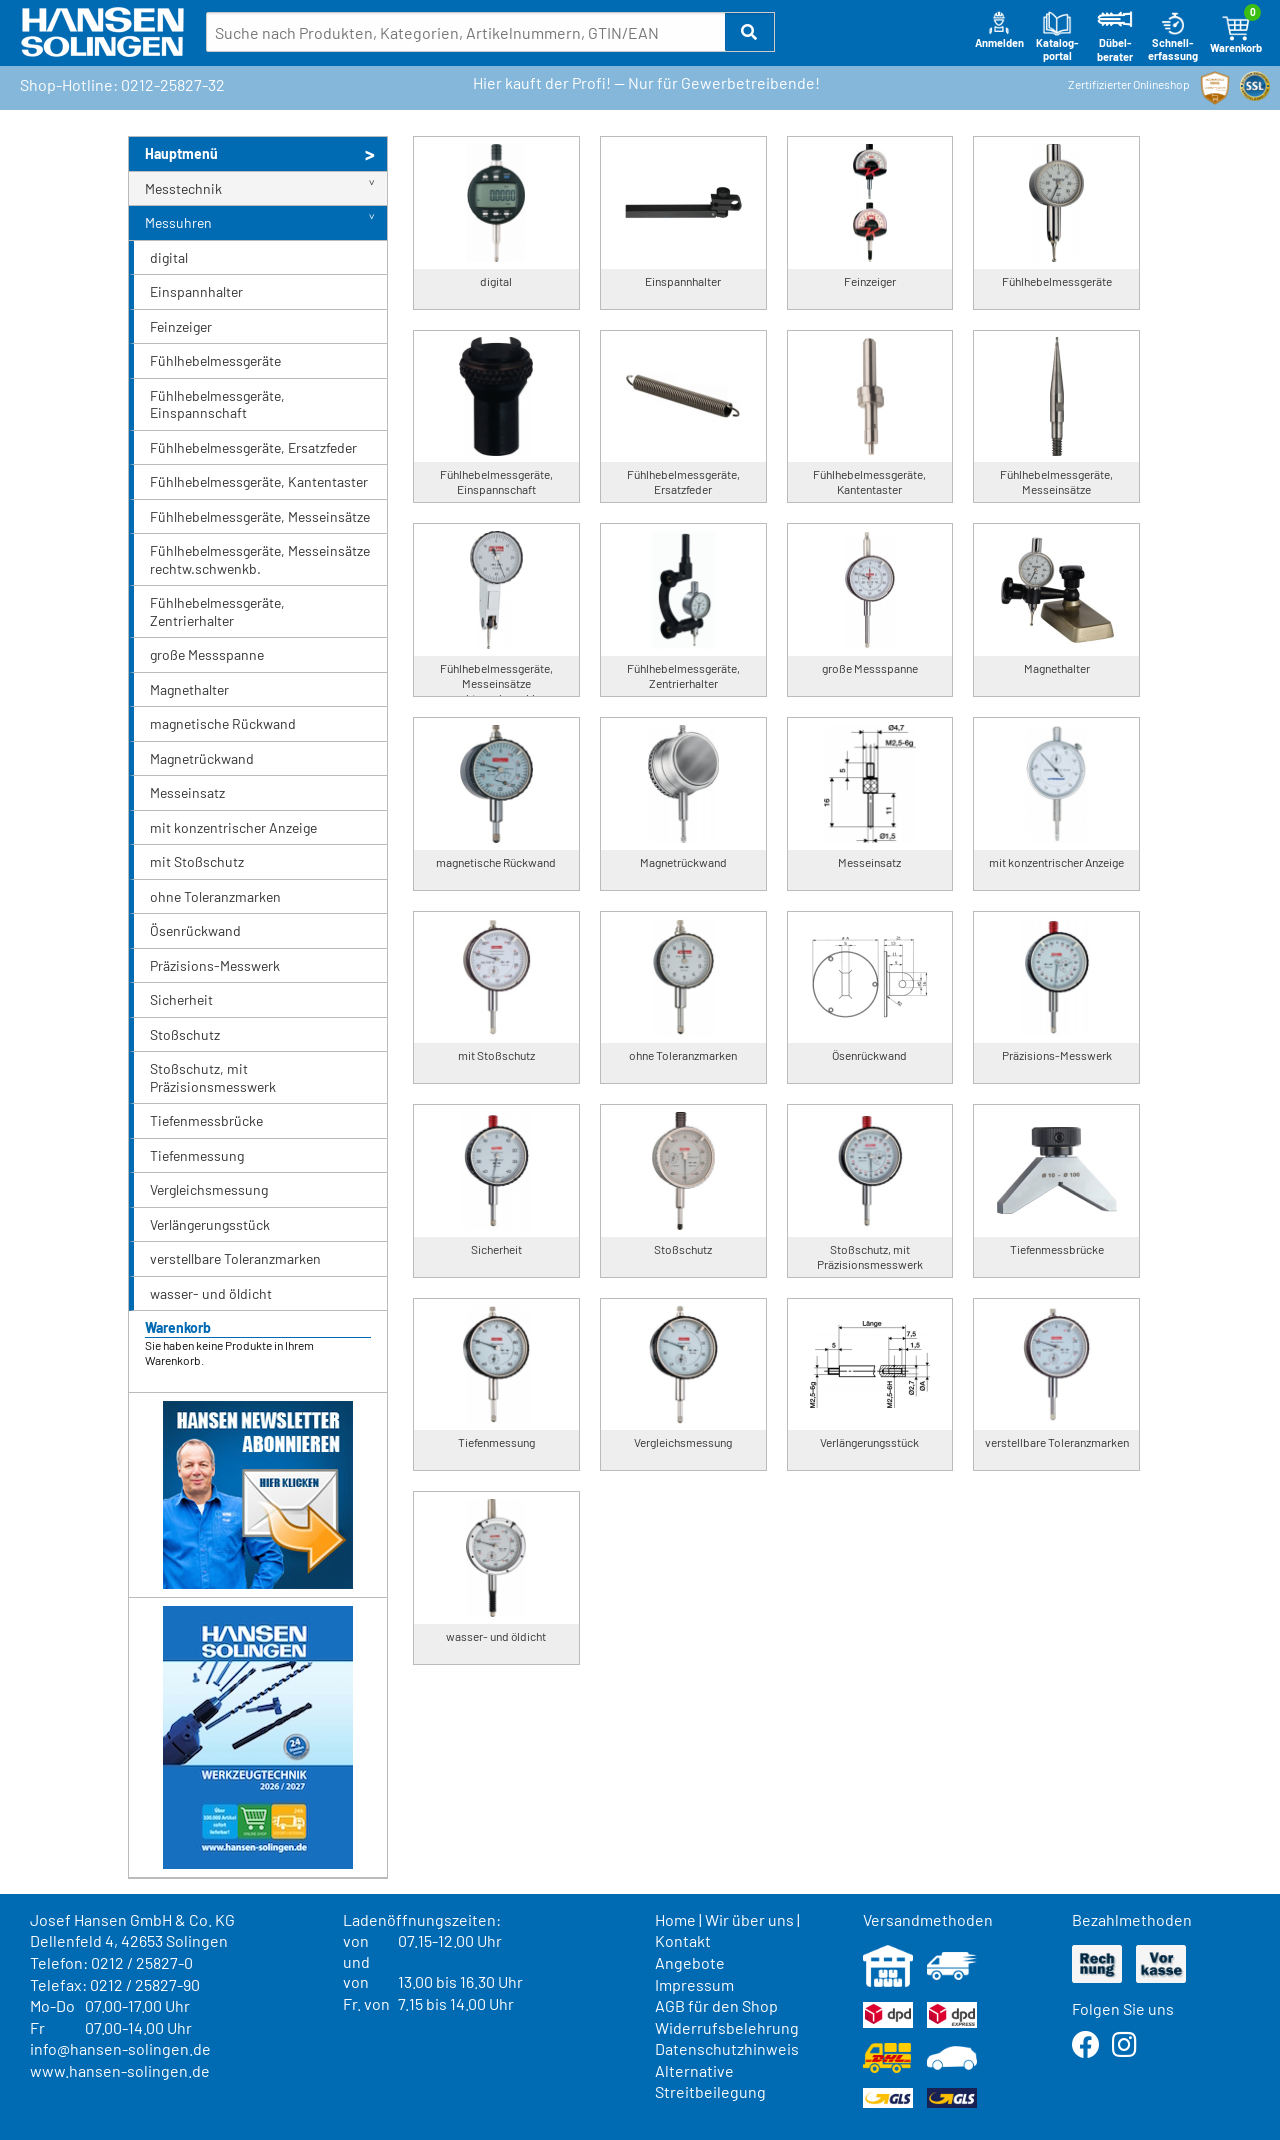 The height and width of the screenshot is (2140, 1280). What do you see at coordinates (210, 1224) in the screenshot?
I see `Verlängerungsstück` at bounding box center [210, 1224].